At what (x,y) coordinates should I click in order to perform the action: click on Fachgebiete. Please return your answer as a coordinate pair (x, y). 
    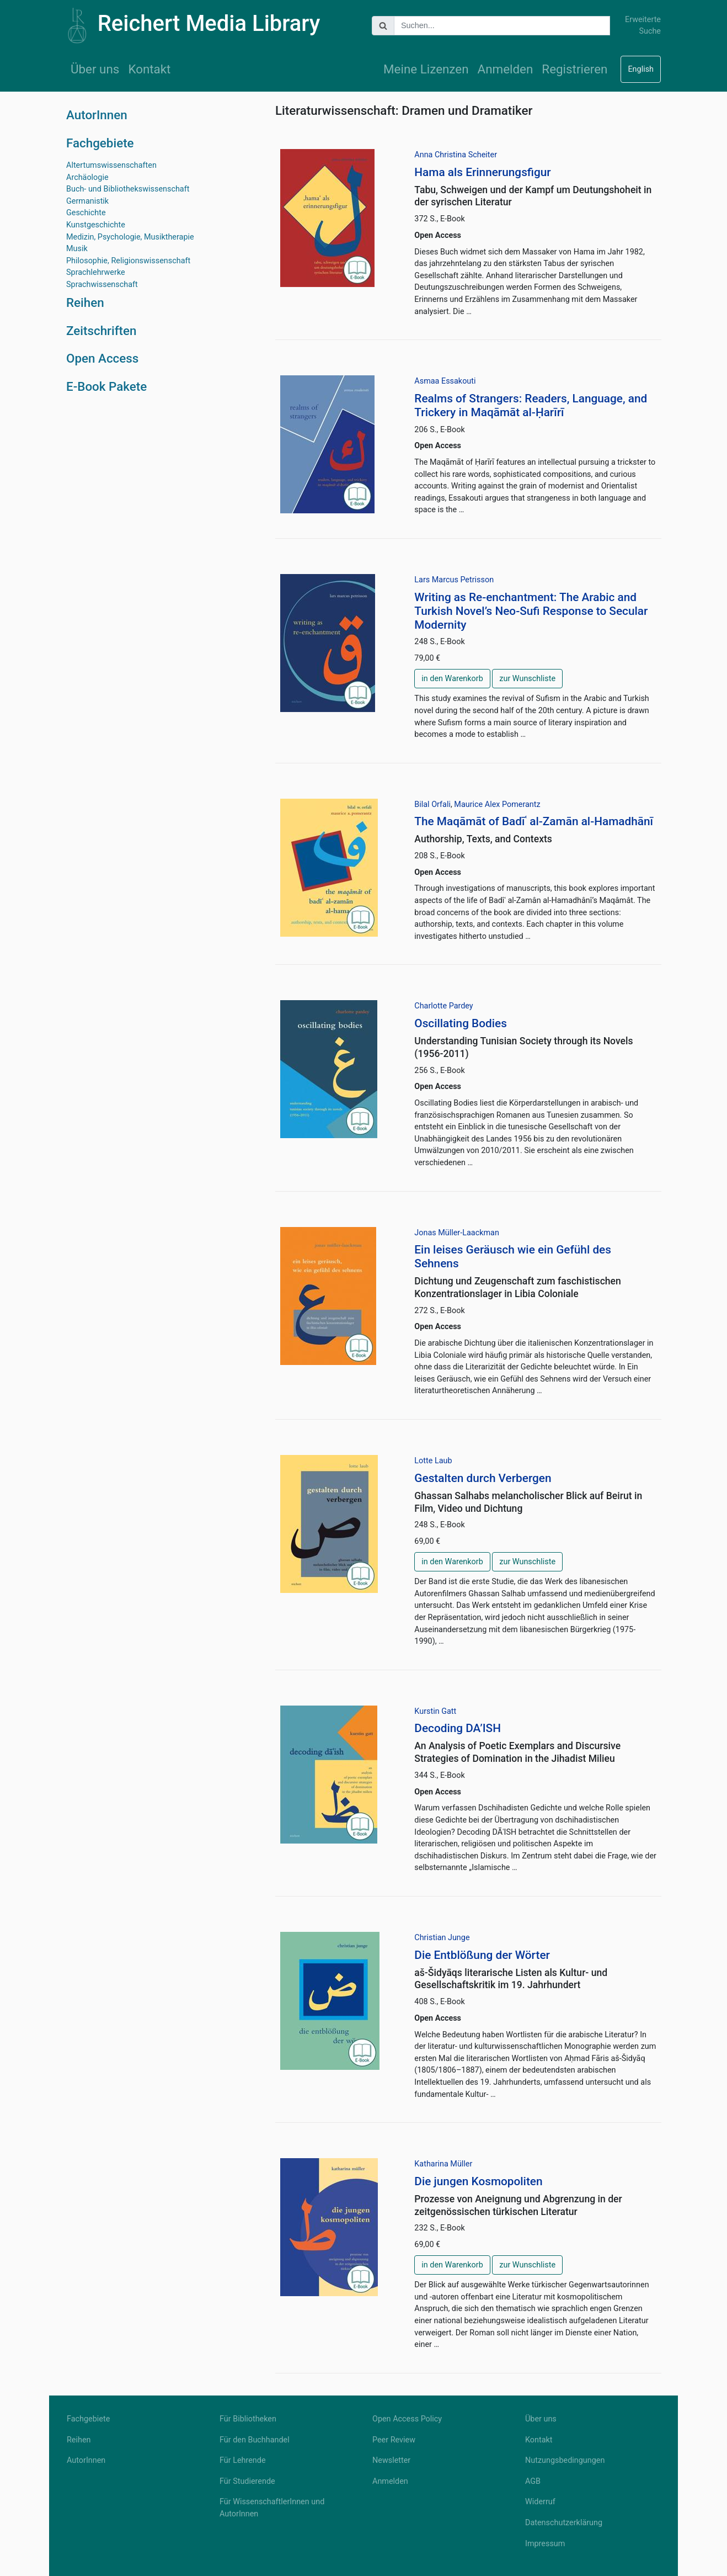
    Looking at the image, I should click on (100, 143).